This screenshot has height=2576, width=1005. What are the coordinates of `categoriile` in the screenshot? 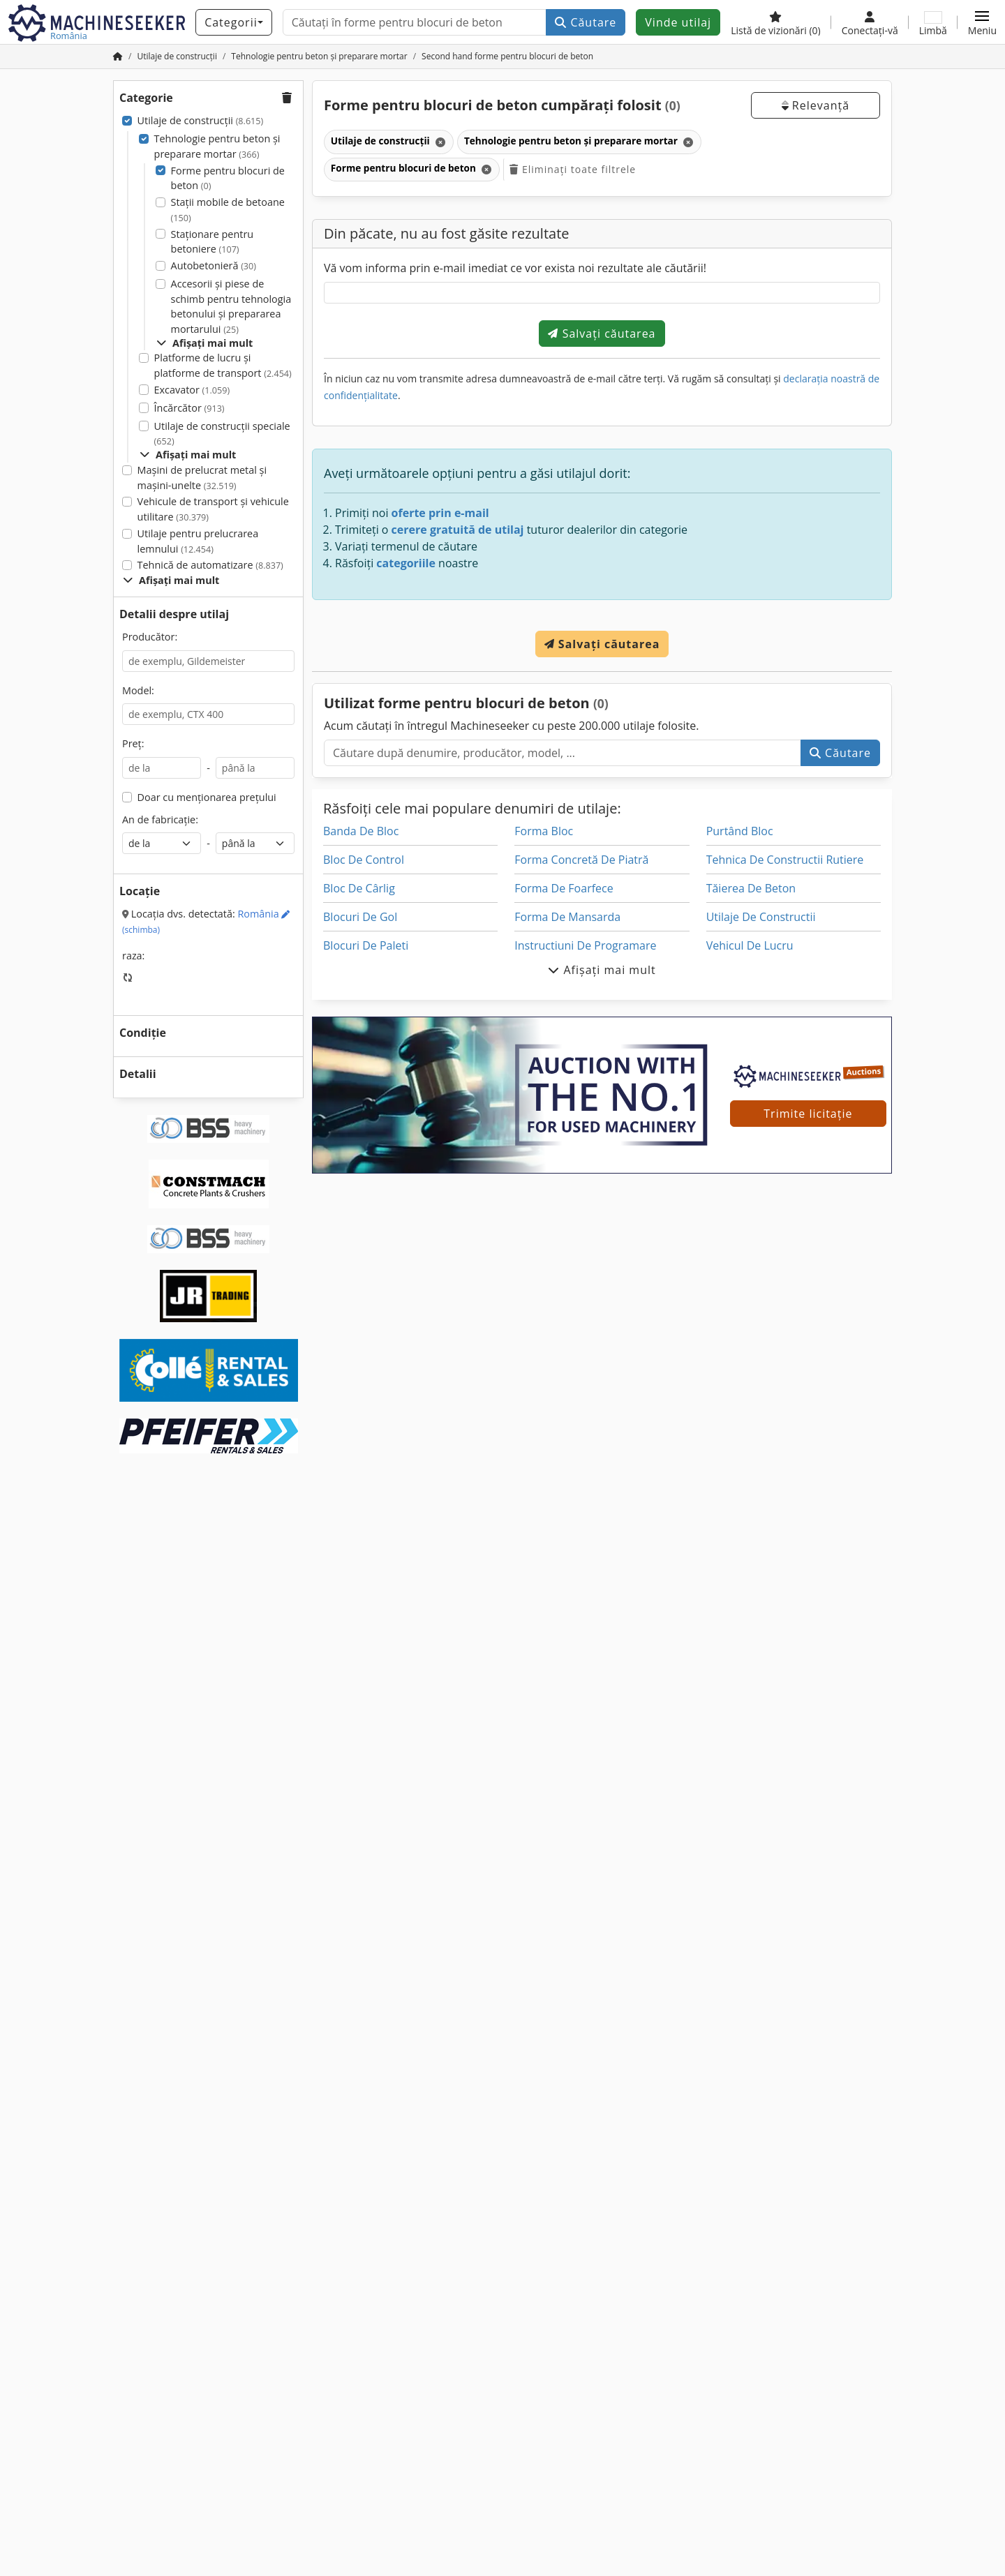 It's located at (406, 563).